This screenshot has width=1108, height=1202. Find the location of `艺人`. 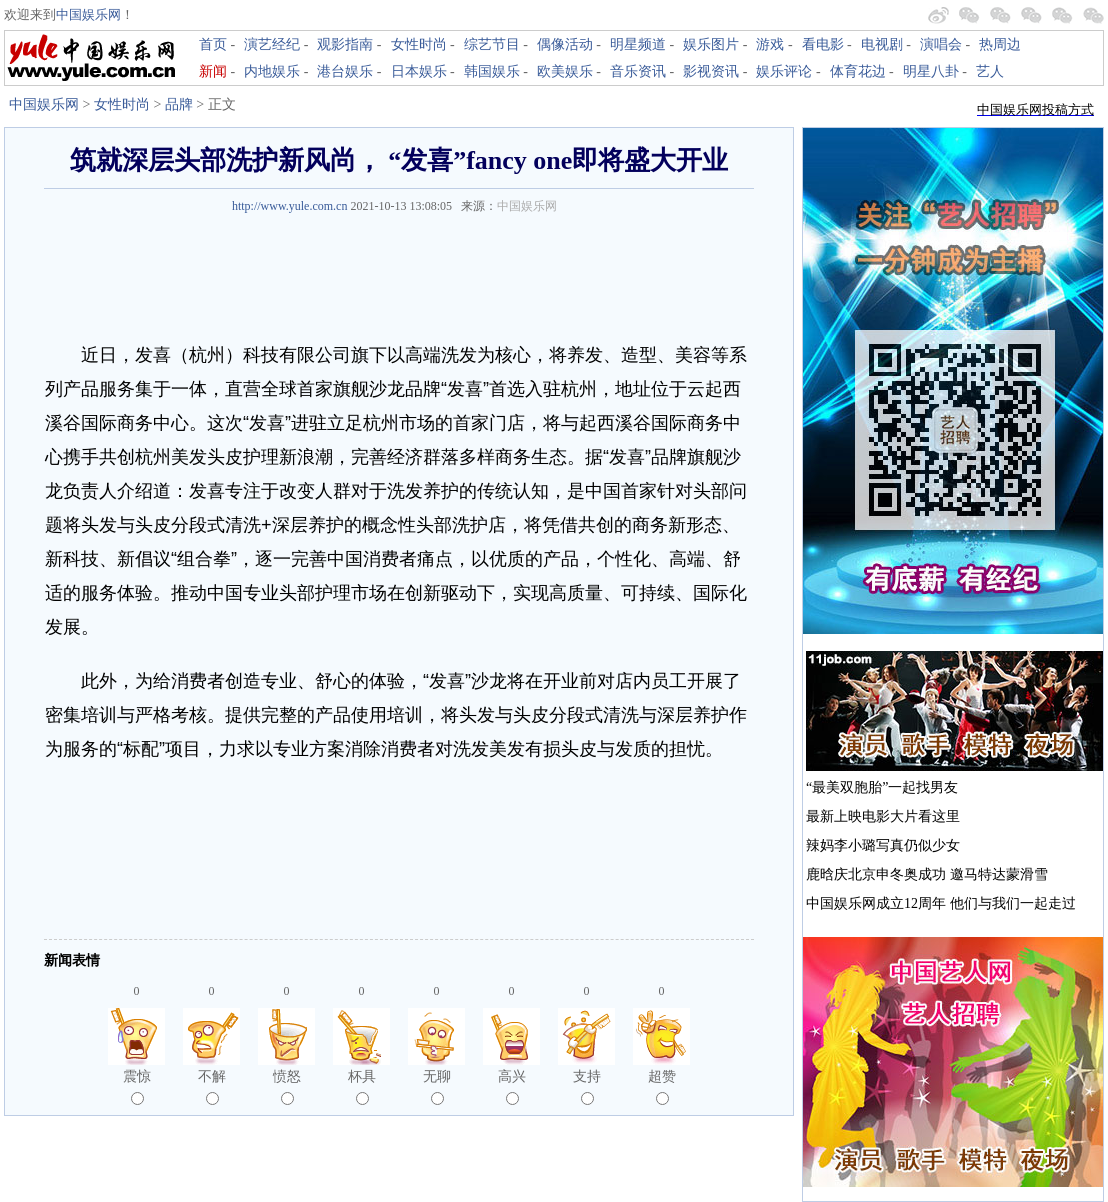

艺人 is located at coordinates (990, 71).